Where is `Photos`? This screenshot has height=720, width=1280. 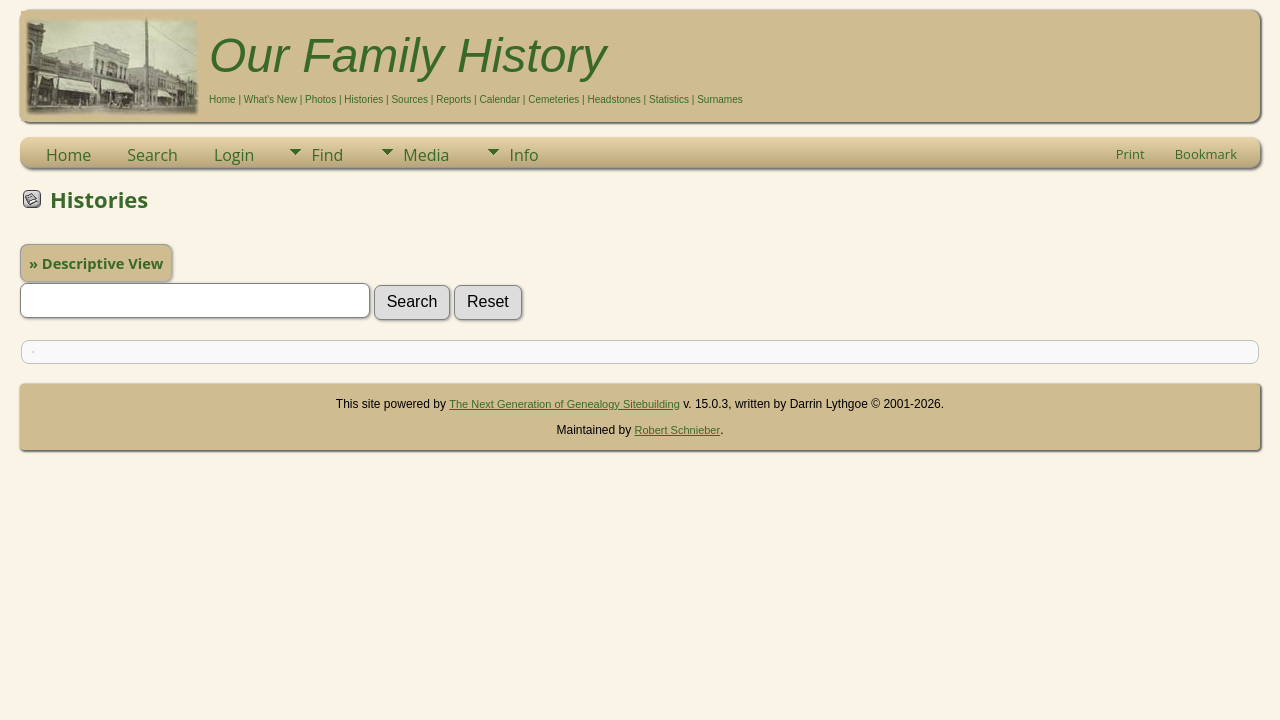 Photos is located at coordinates (320, 99).